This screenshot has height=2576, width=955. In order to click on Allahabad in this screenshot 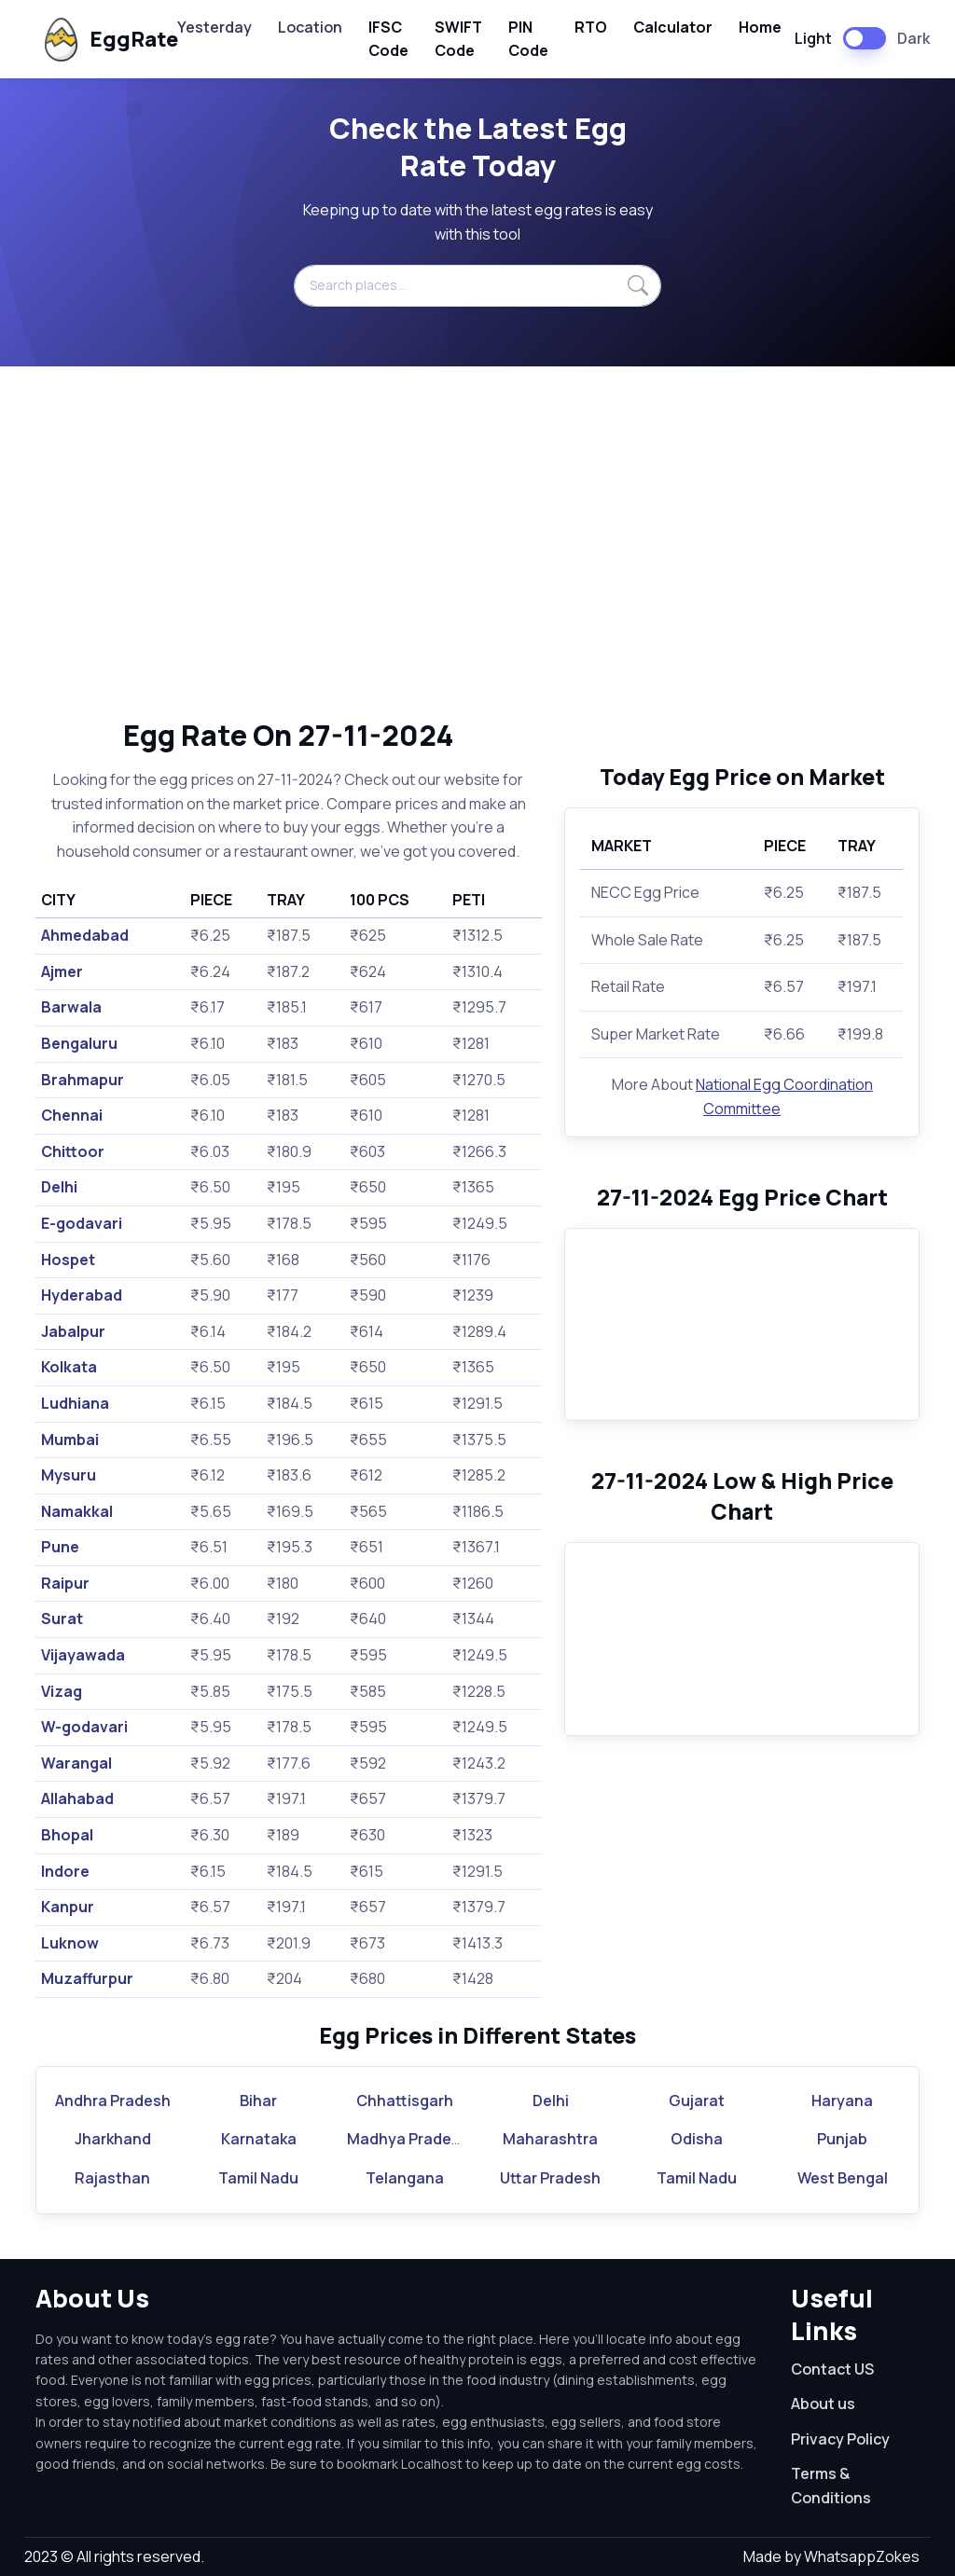, I will do `click(77, 1798)`.